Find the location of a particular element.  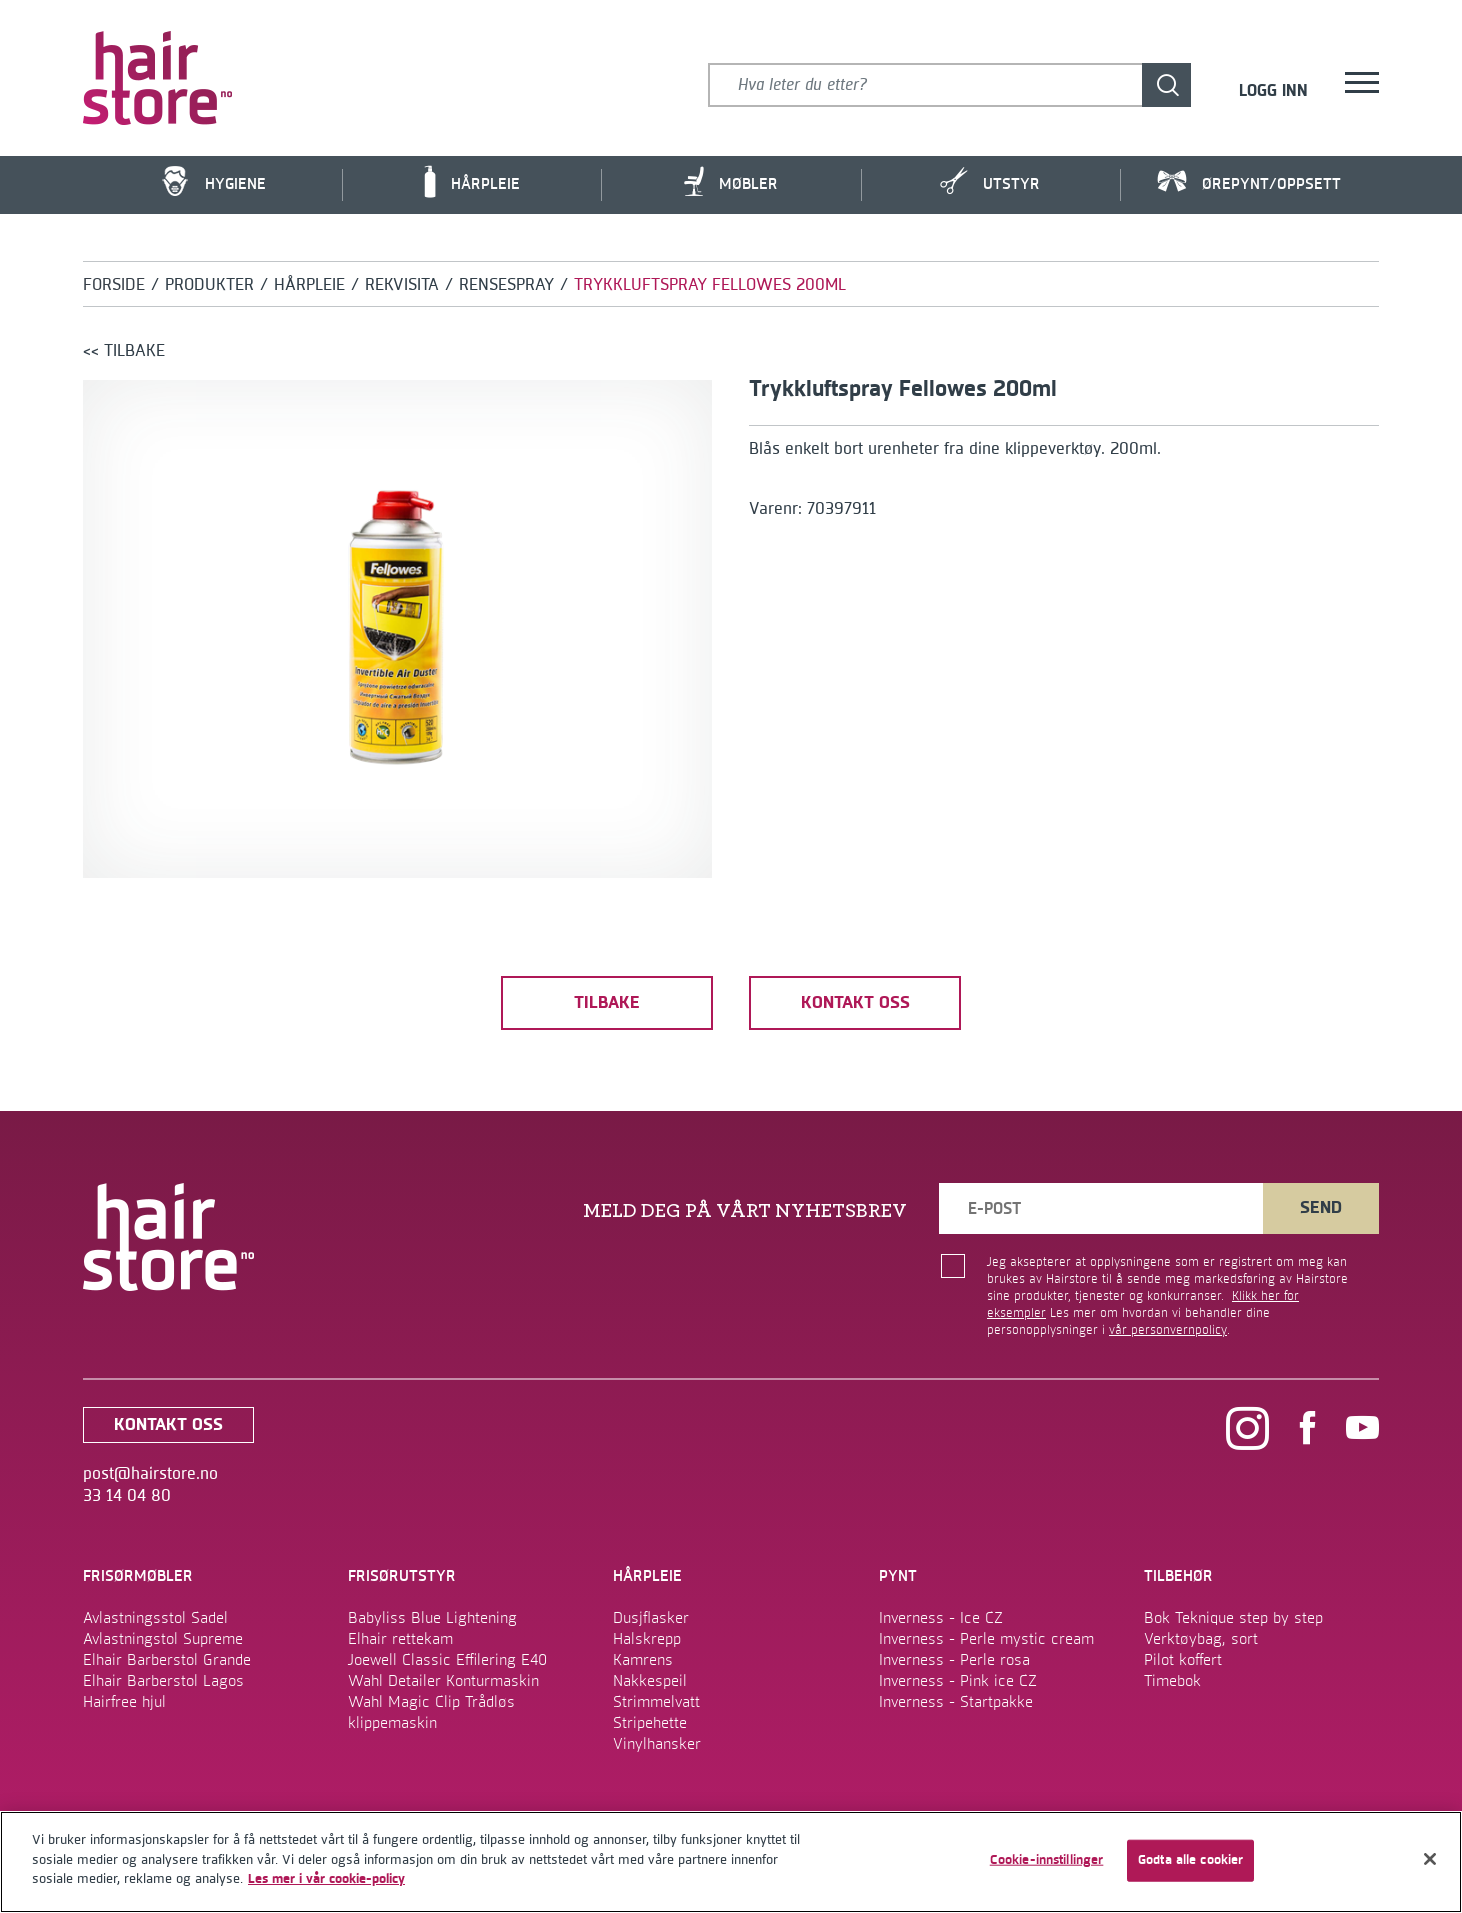

Wahl Magic Clip Trådløs klippemaskin is located at coordinates (431, 1712).